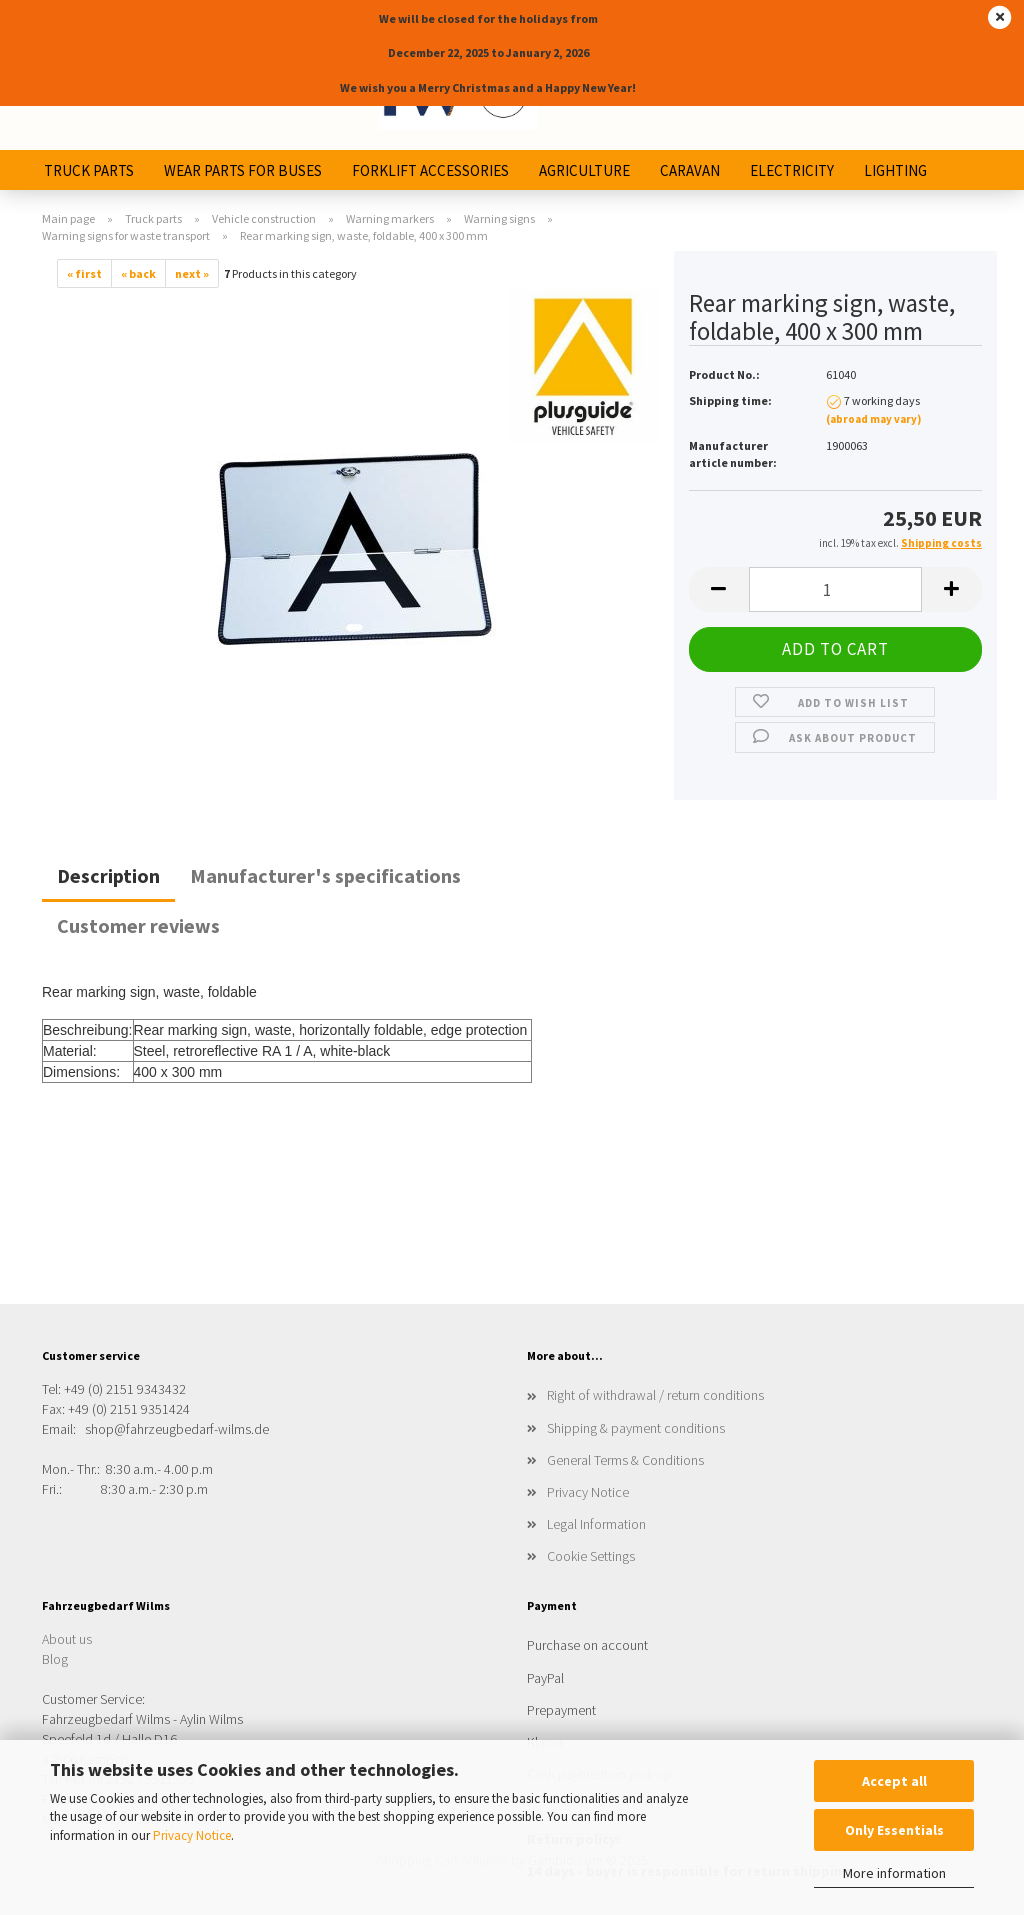 The image size is (1024, 1915). Describe the element at coordinates (138, 925) in the screenshot. I see `Customer reviews` at that location.